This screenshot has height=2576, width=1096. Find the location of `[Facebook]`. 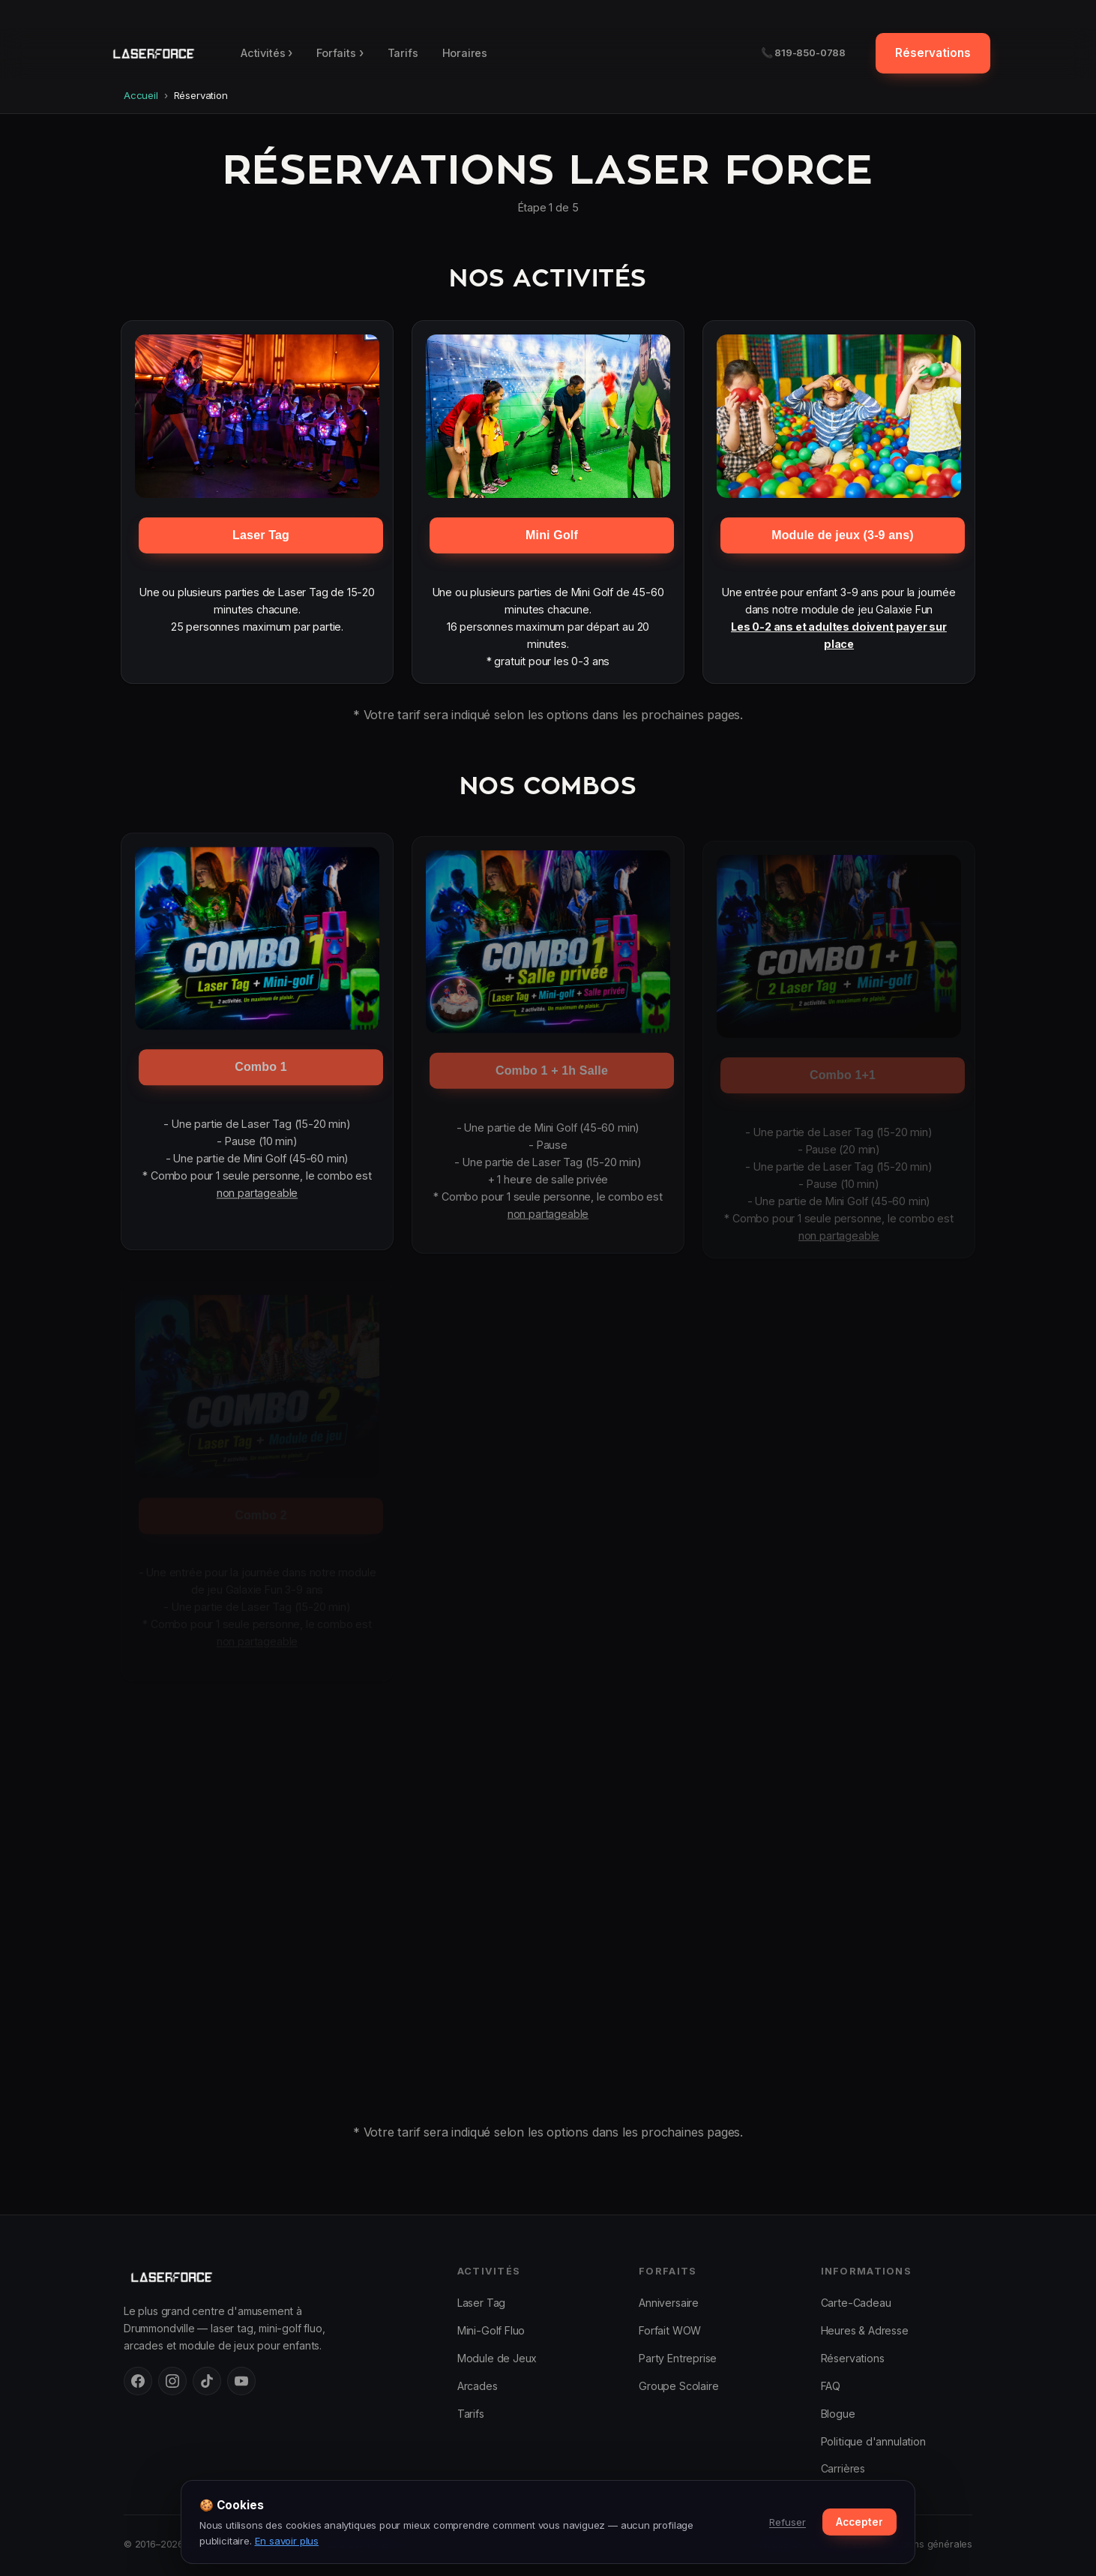

[Facebook] is located at coordinates (138, 2381).